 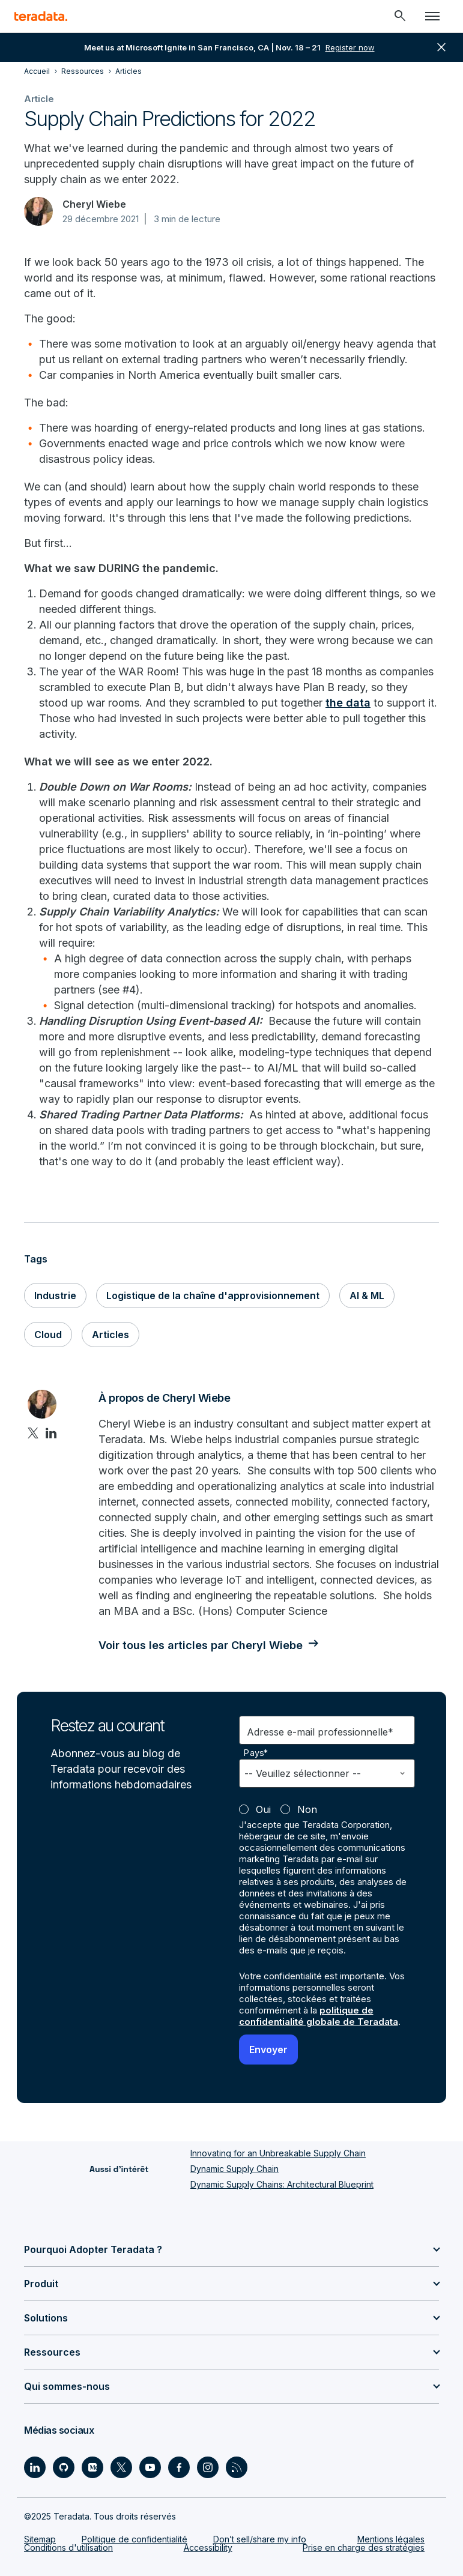 What do you see at coordinates (236, 2467) in the screenshot?
I see `[Social Link - Teradata on RSS]` at bounding box center [236, 2467].